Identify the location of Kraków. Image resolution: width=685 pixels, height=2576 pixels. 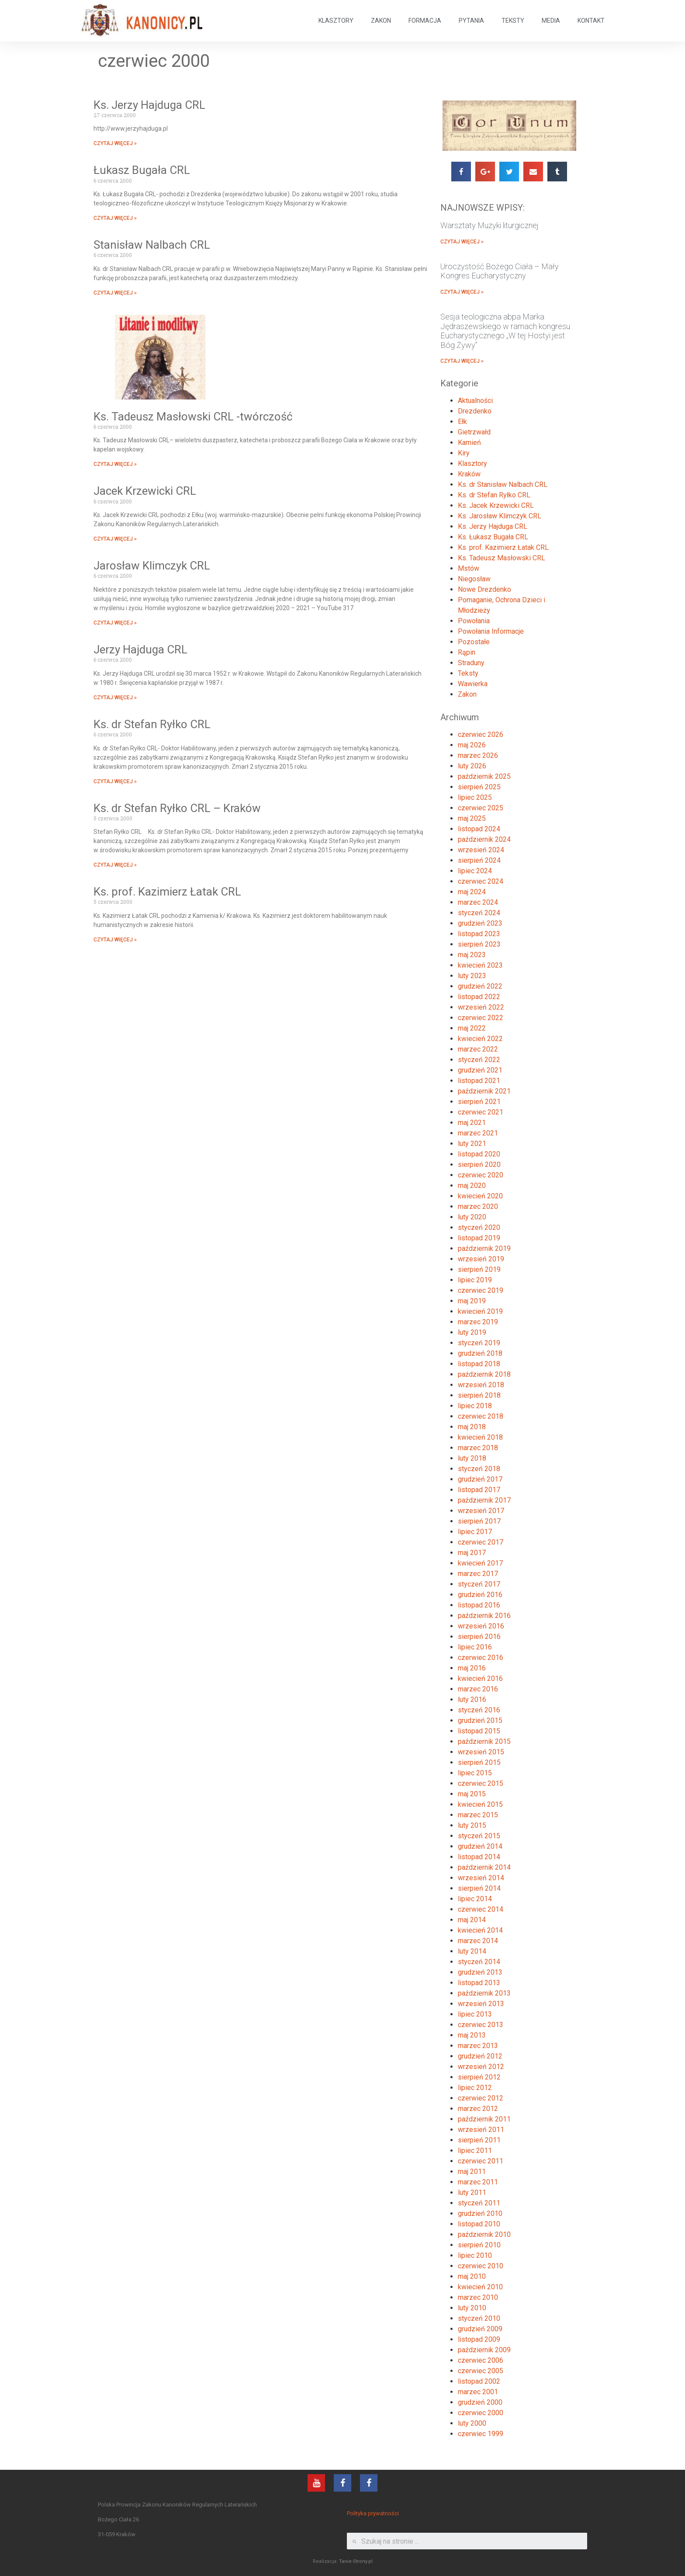
(469, 474).